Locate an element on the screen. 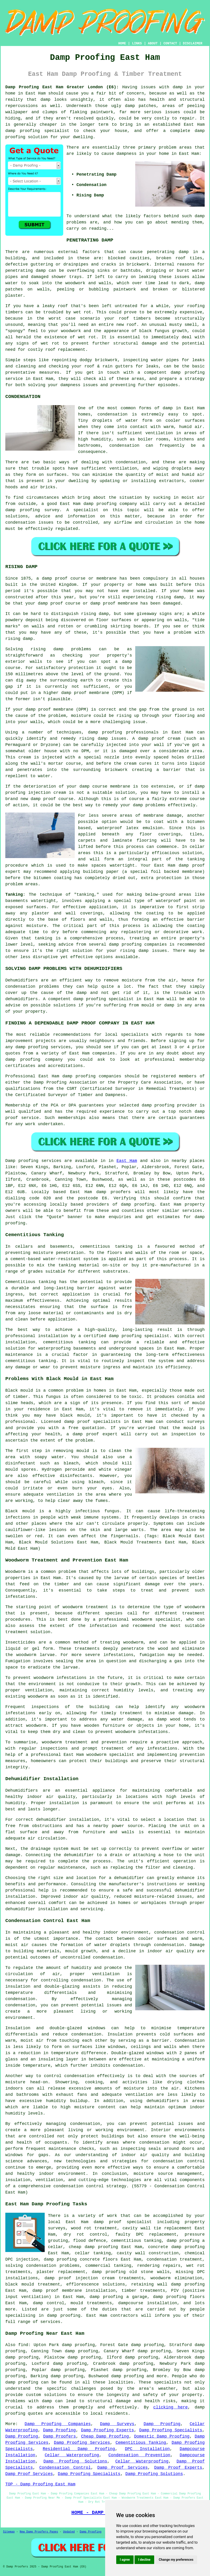 This screenshot has width=210, height=2576. Damp proofing is located at coordinates (21, 1160).